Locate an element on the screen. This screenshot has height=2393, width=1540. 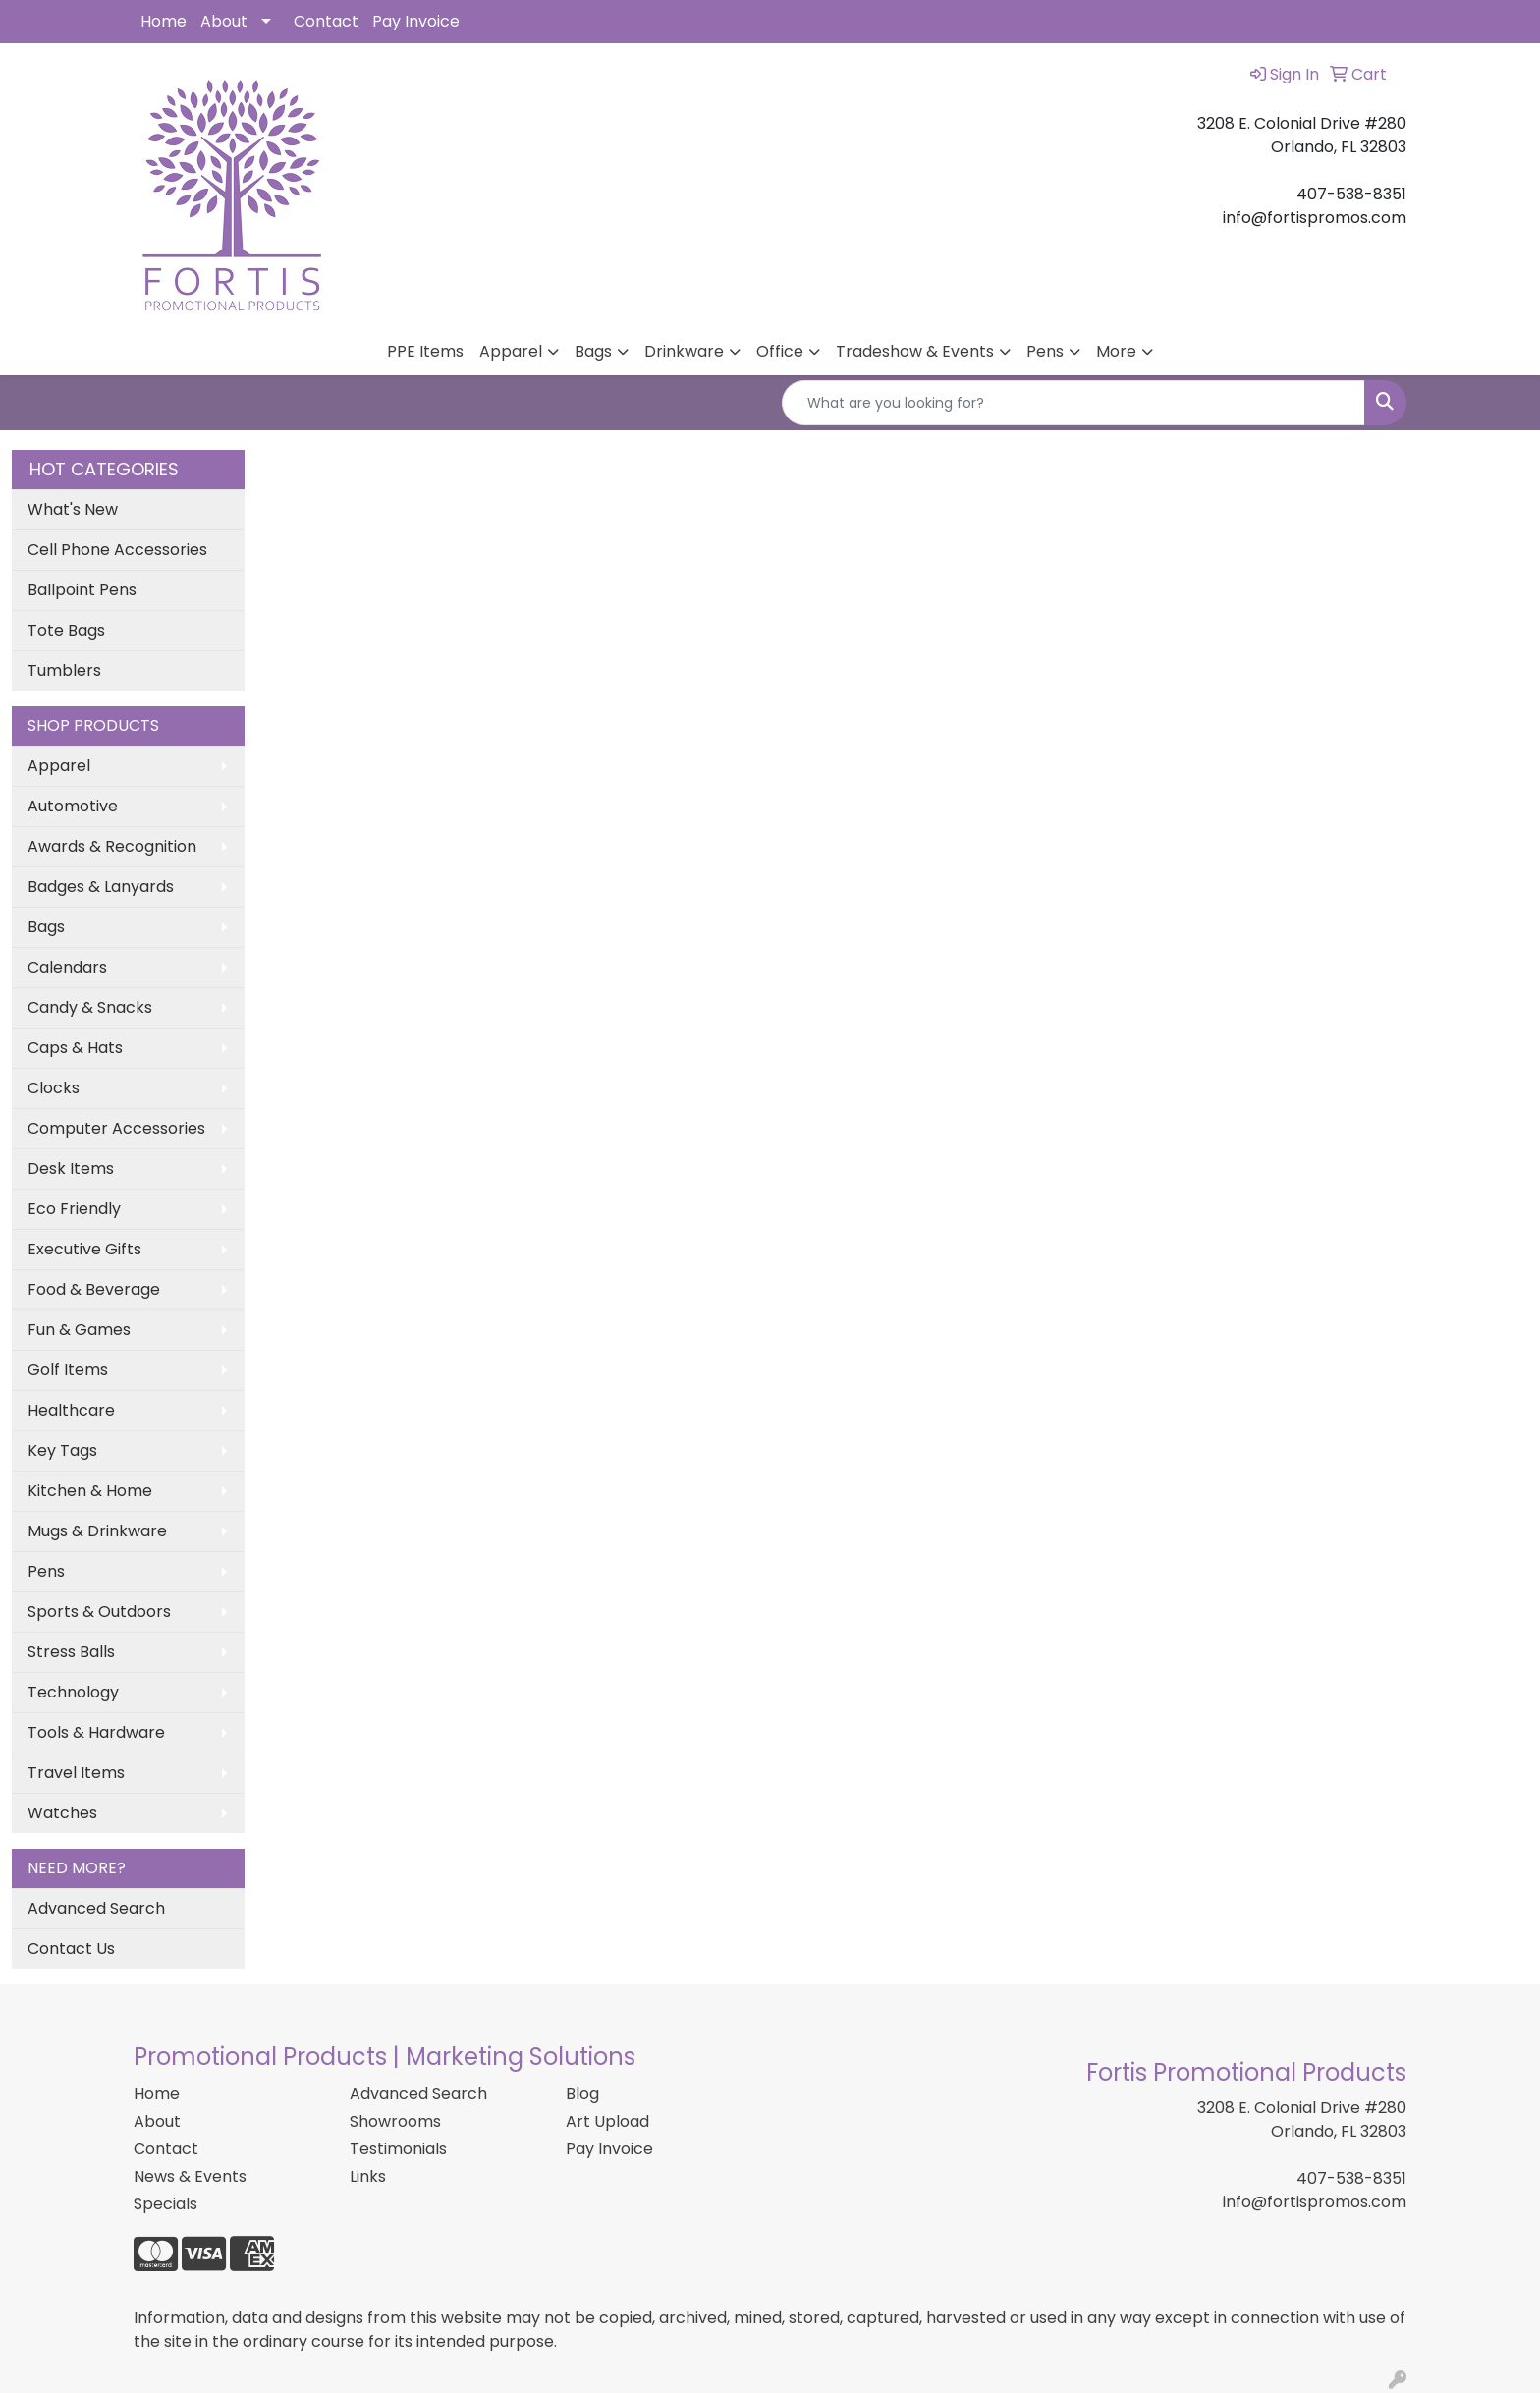
Pay Invoice is located at coordinates (416, 21).